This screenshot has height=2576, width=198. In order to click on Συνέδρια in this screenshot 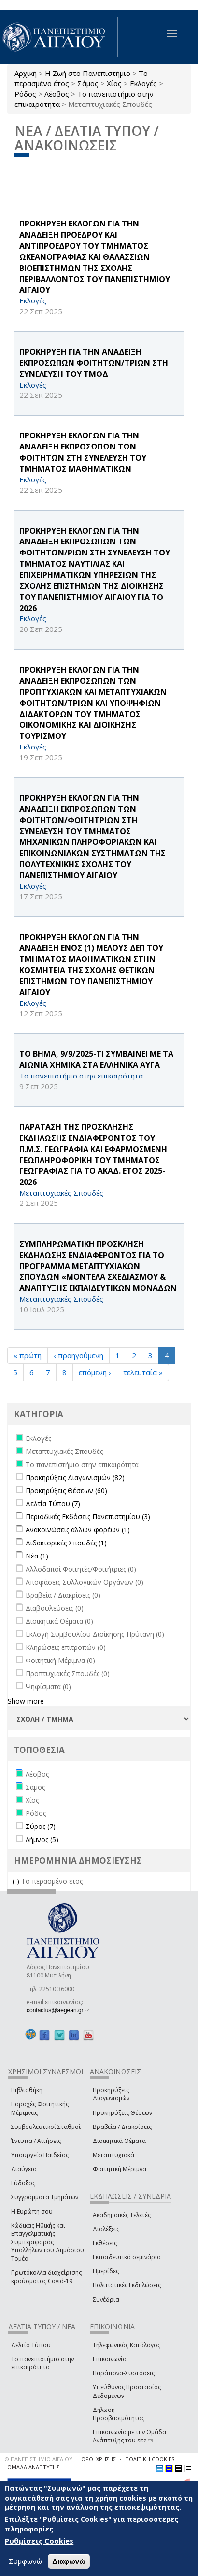, I will do `click(106, 2299)`.